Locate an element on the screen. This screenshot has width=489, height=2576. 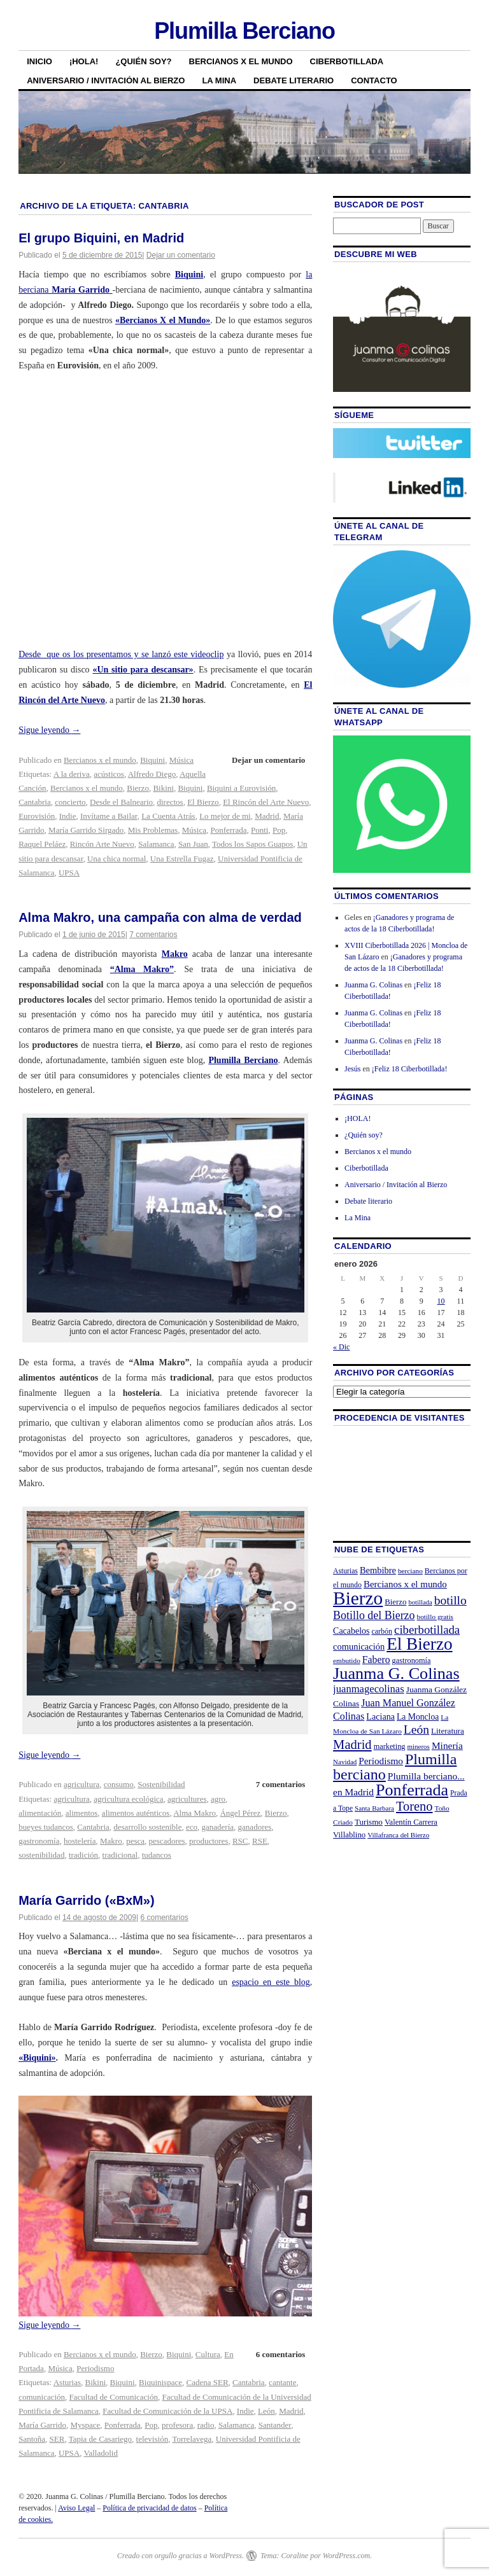
pescadores is located at coordinates (167, 1841).